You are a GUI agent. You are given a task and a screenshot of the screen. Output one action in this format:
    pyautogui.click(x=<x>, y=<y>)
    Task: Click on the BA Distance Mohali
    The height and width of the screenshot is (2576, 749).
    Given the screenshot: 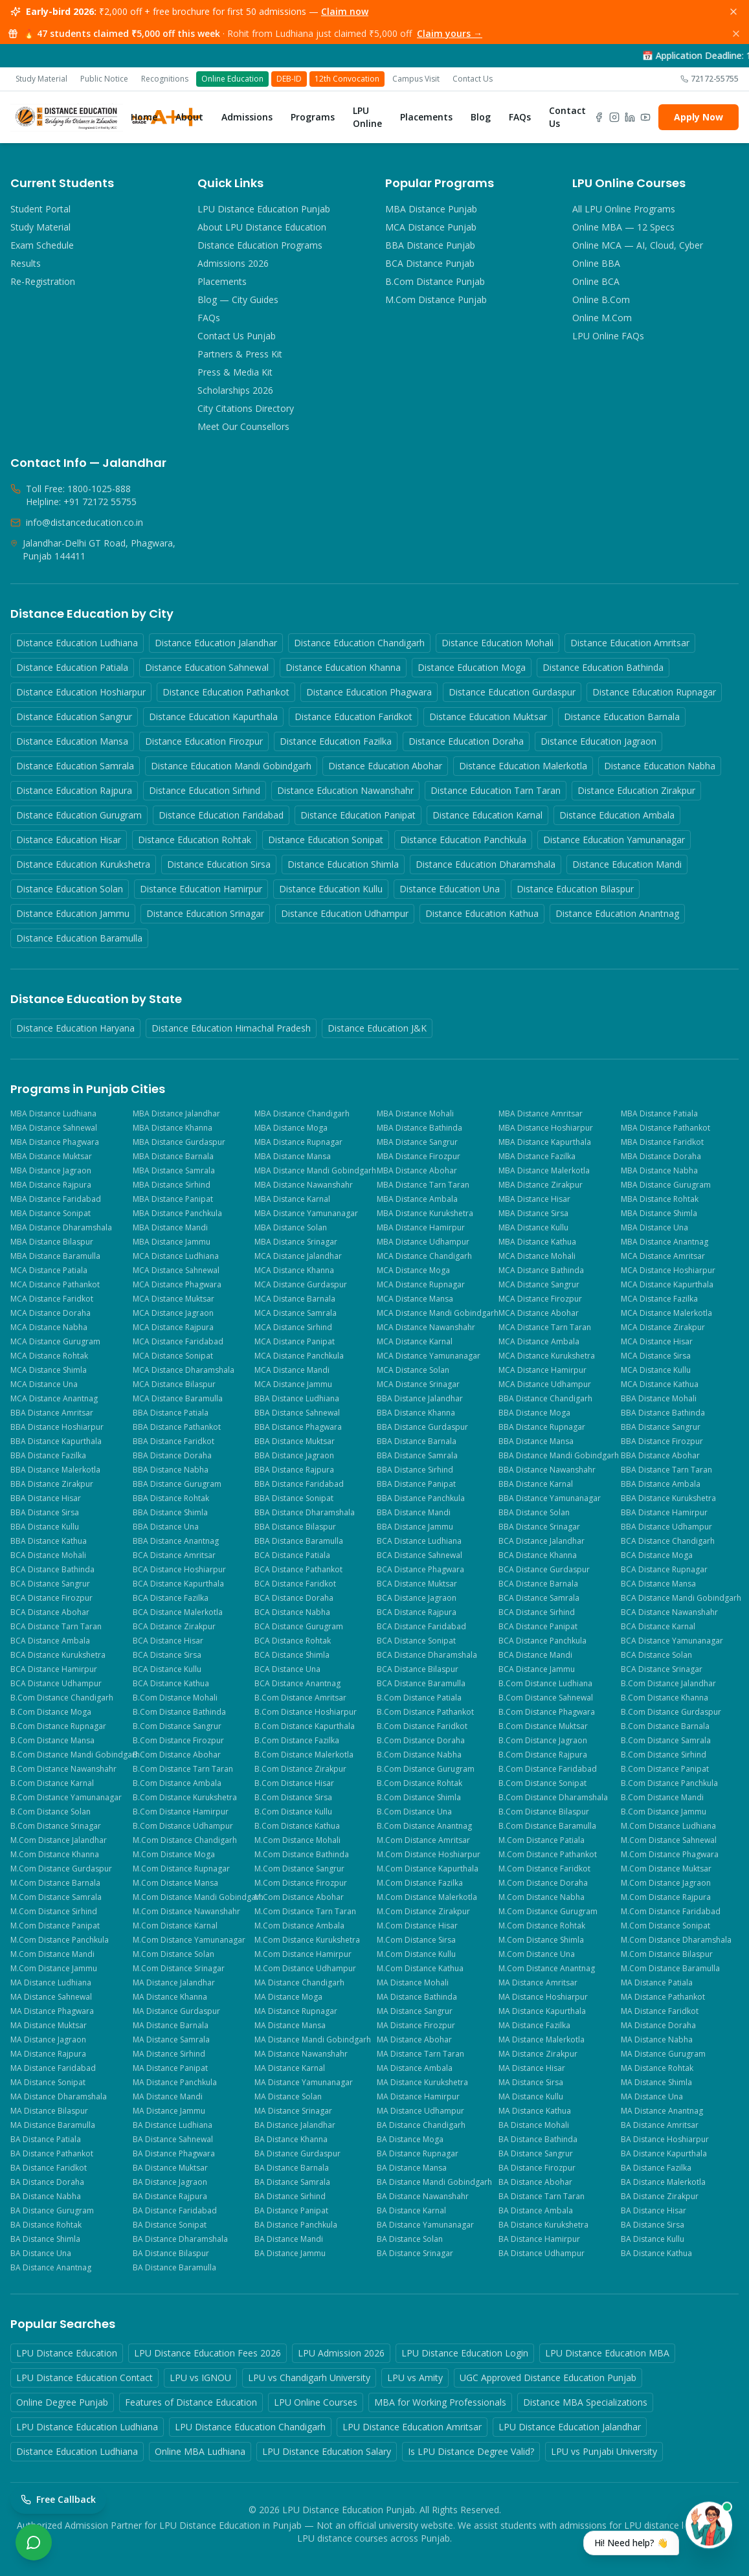 What is the action you would take?
    pyautogui.click(x=533, y=2125)
    